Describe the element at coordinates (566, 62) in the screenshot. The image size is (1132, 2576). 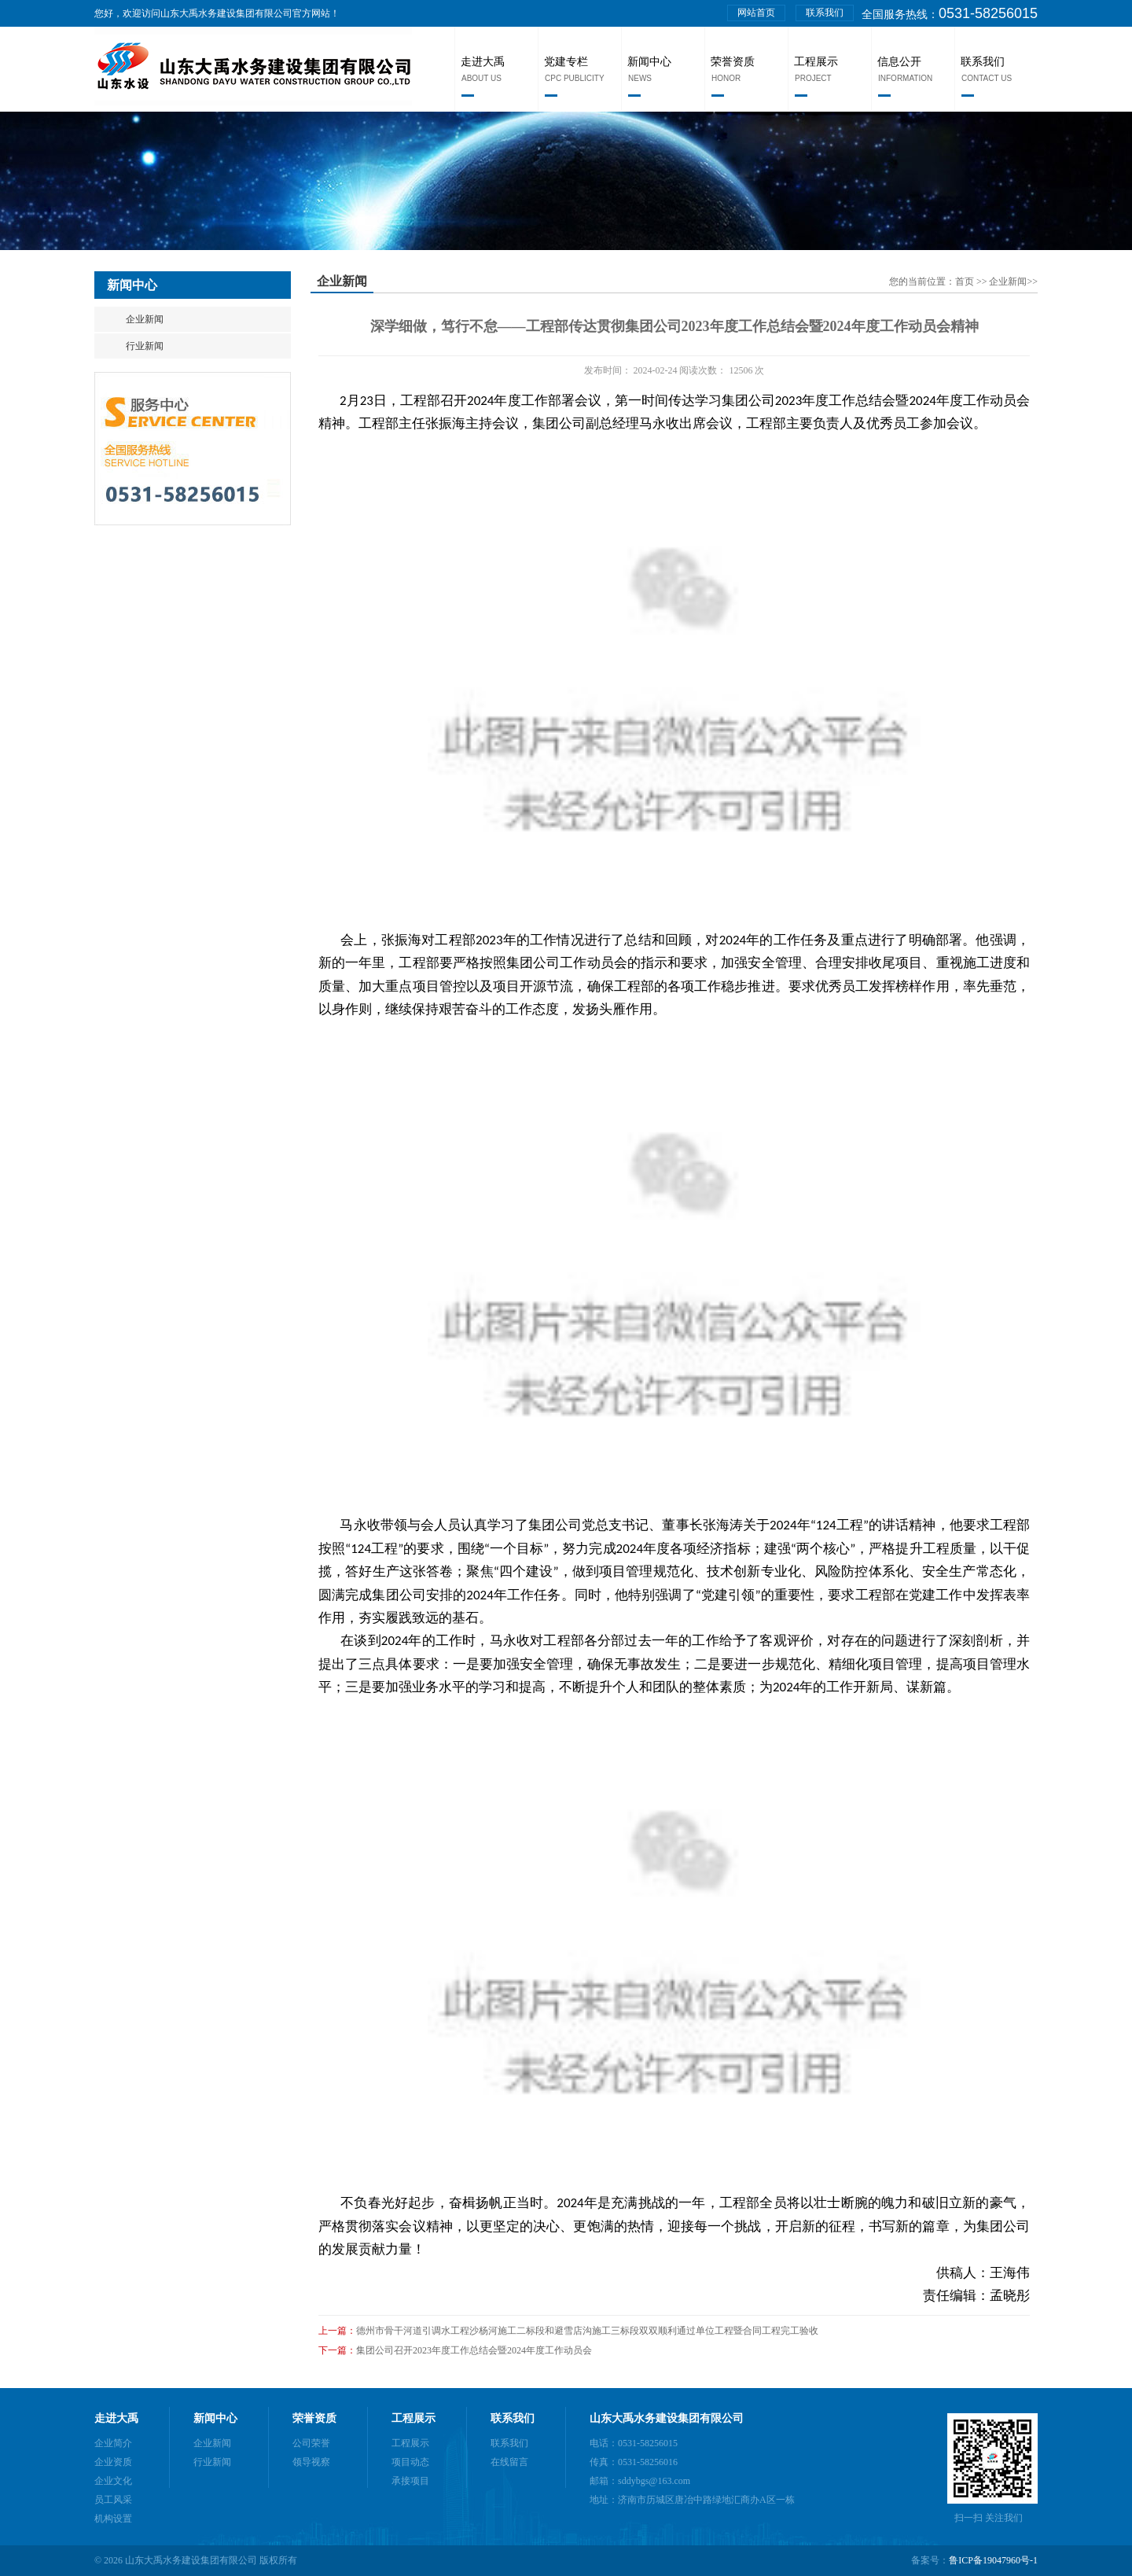
I see `党建专栏` at that location.